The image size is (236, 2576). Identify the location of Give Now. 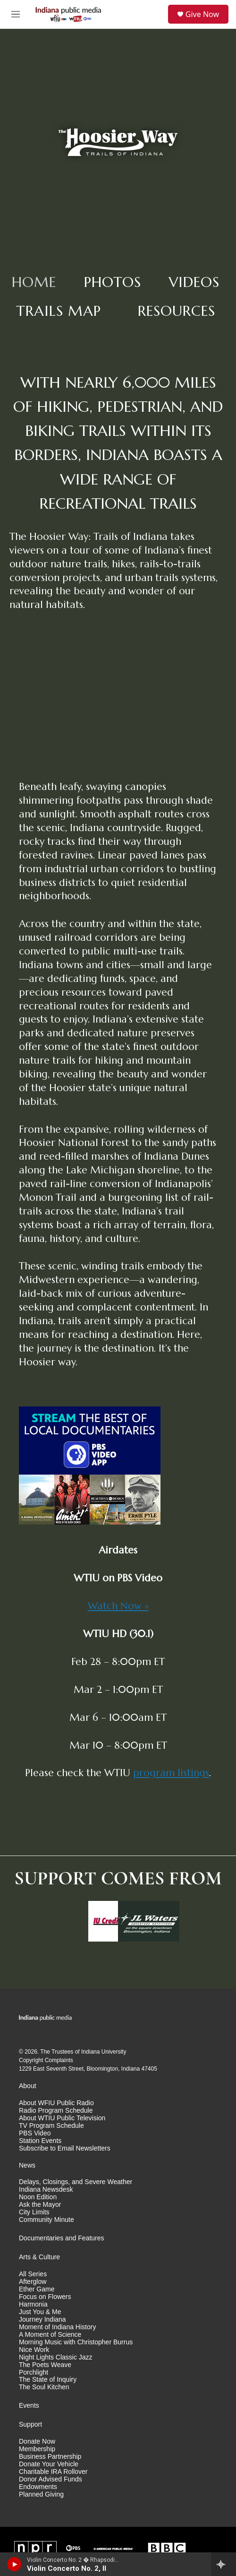
(202, 14).